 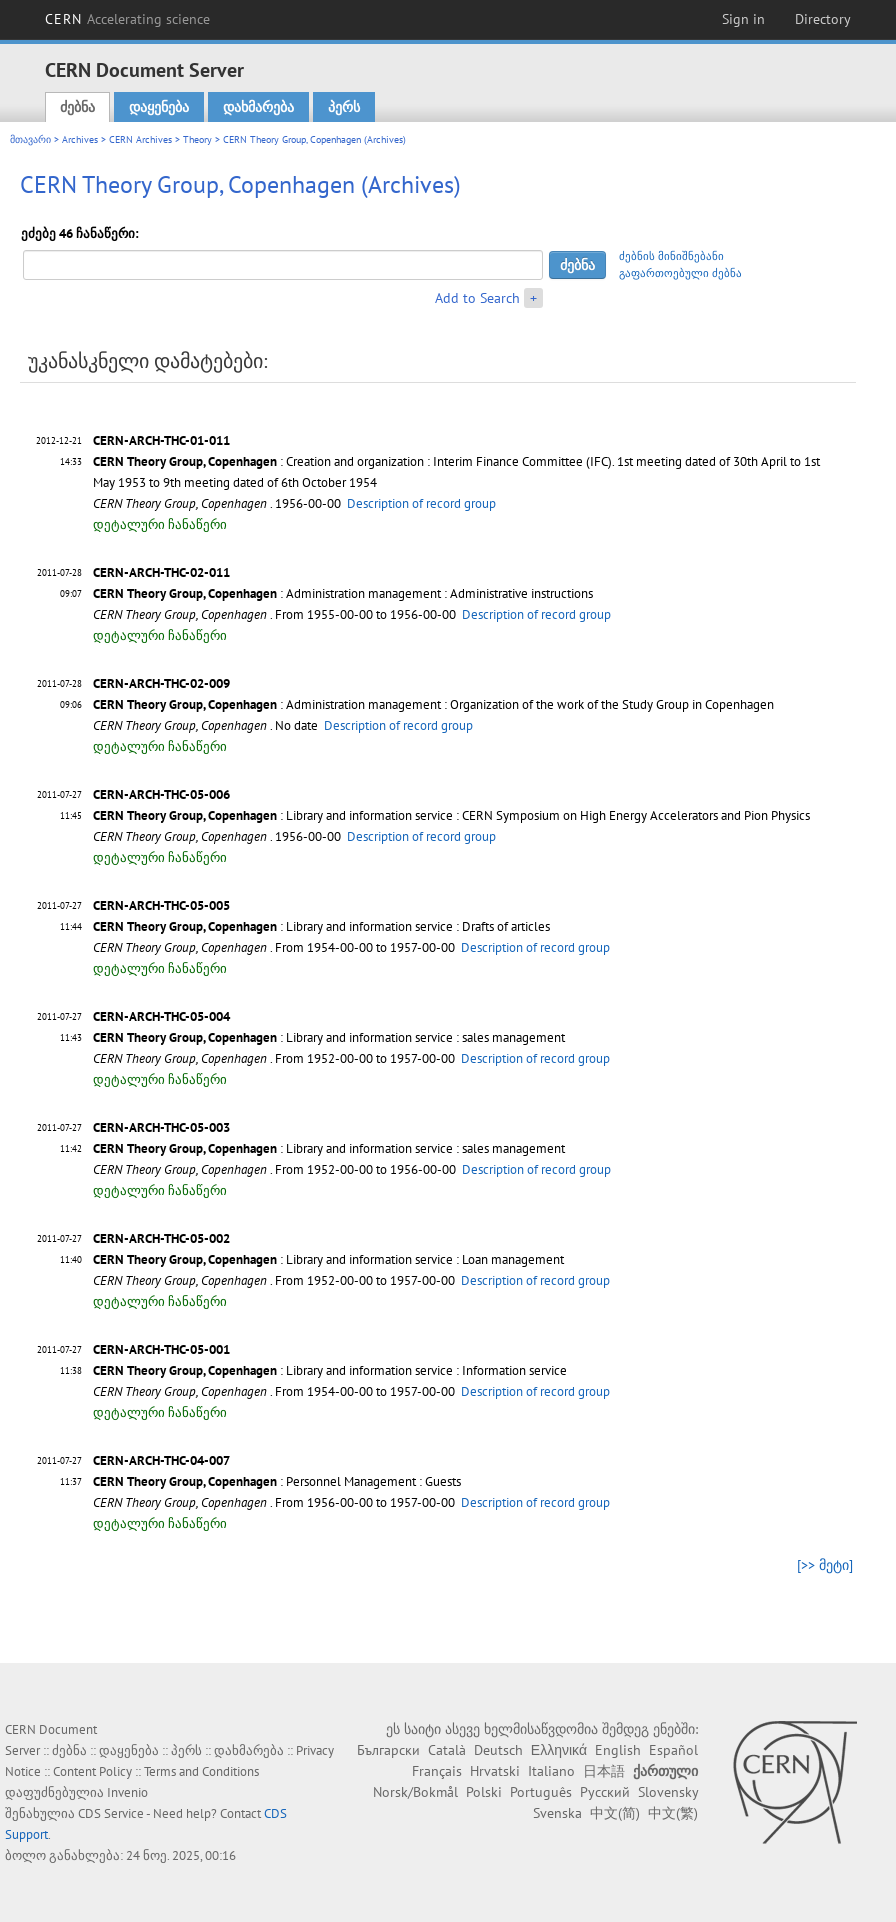 What do you see at coordinates (680, 273) in the screenshot?
I see `გაფართოებული ძებნა` at bounding box center [680, 273].